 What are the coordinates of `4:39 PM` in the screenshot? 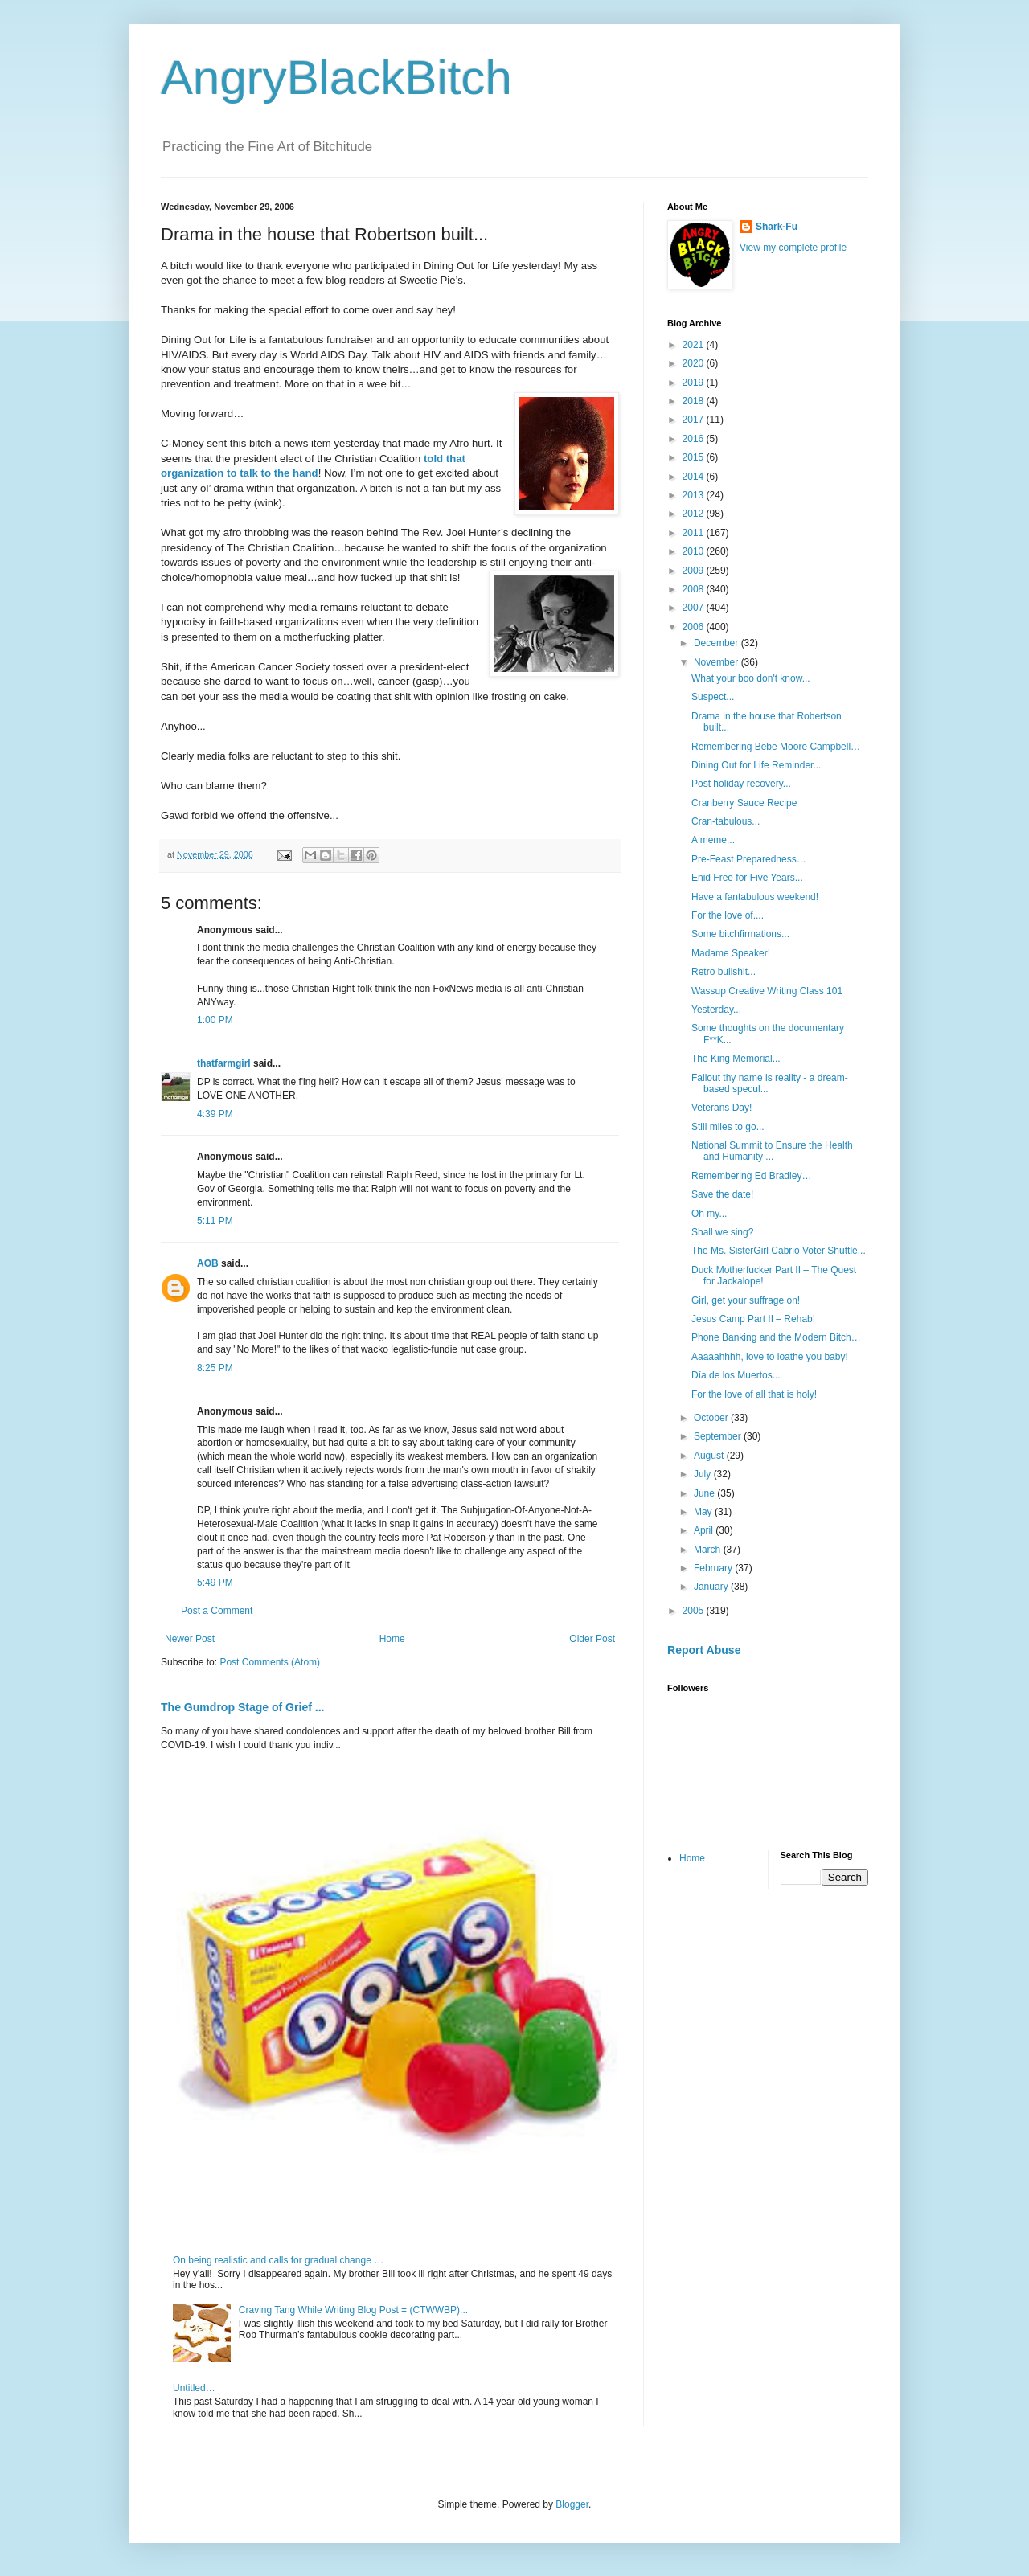 It's located at (215, 1114).